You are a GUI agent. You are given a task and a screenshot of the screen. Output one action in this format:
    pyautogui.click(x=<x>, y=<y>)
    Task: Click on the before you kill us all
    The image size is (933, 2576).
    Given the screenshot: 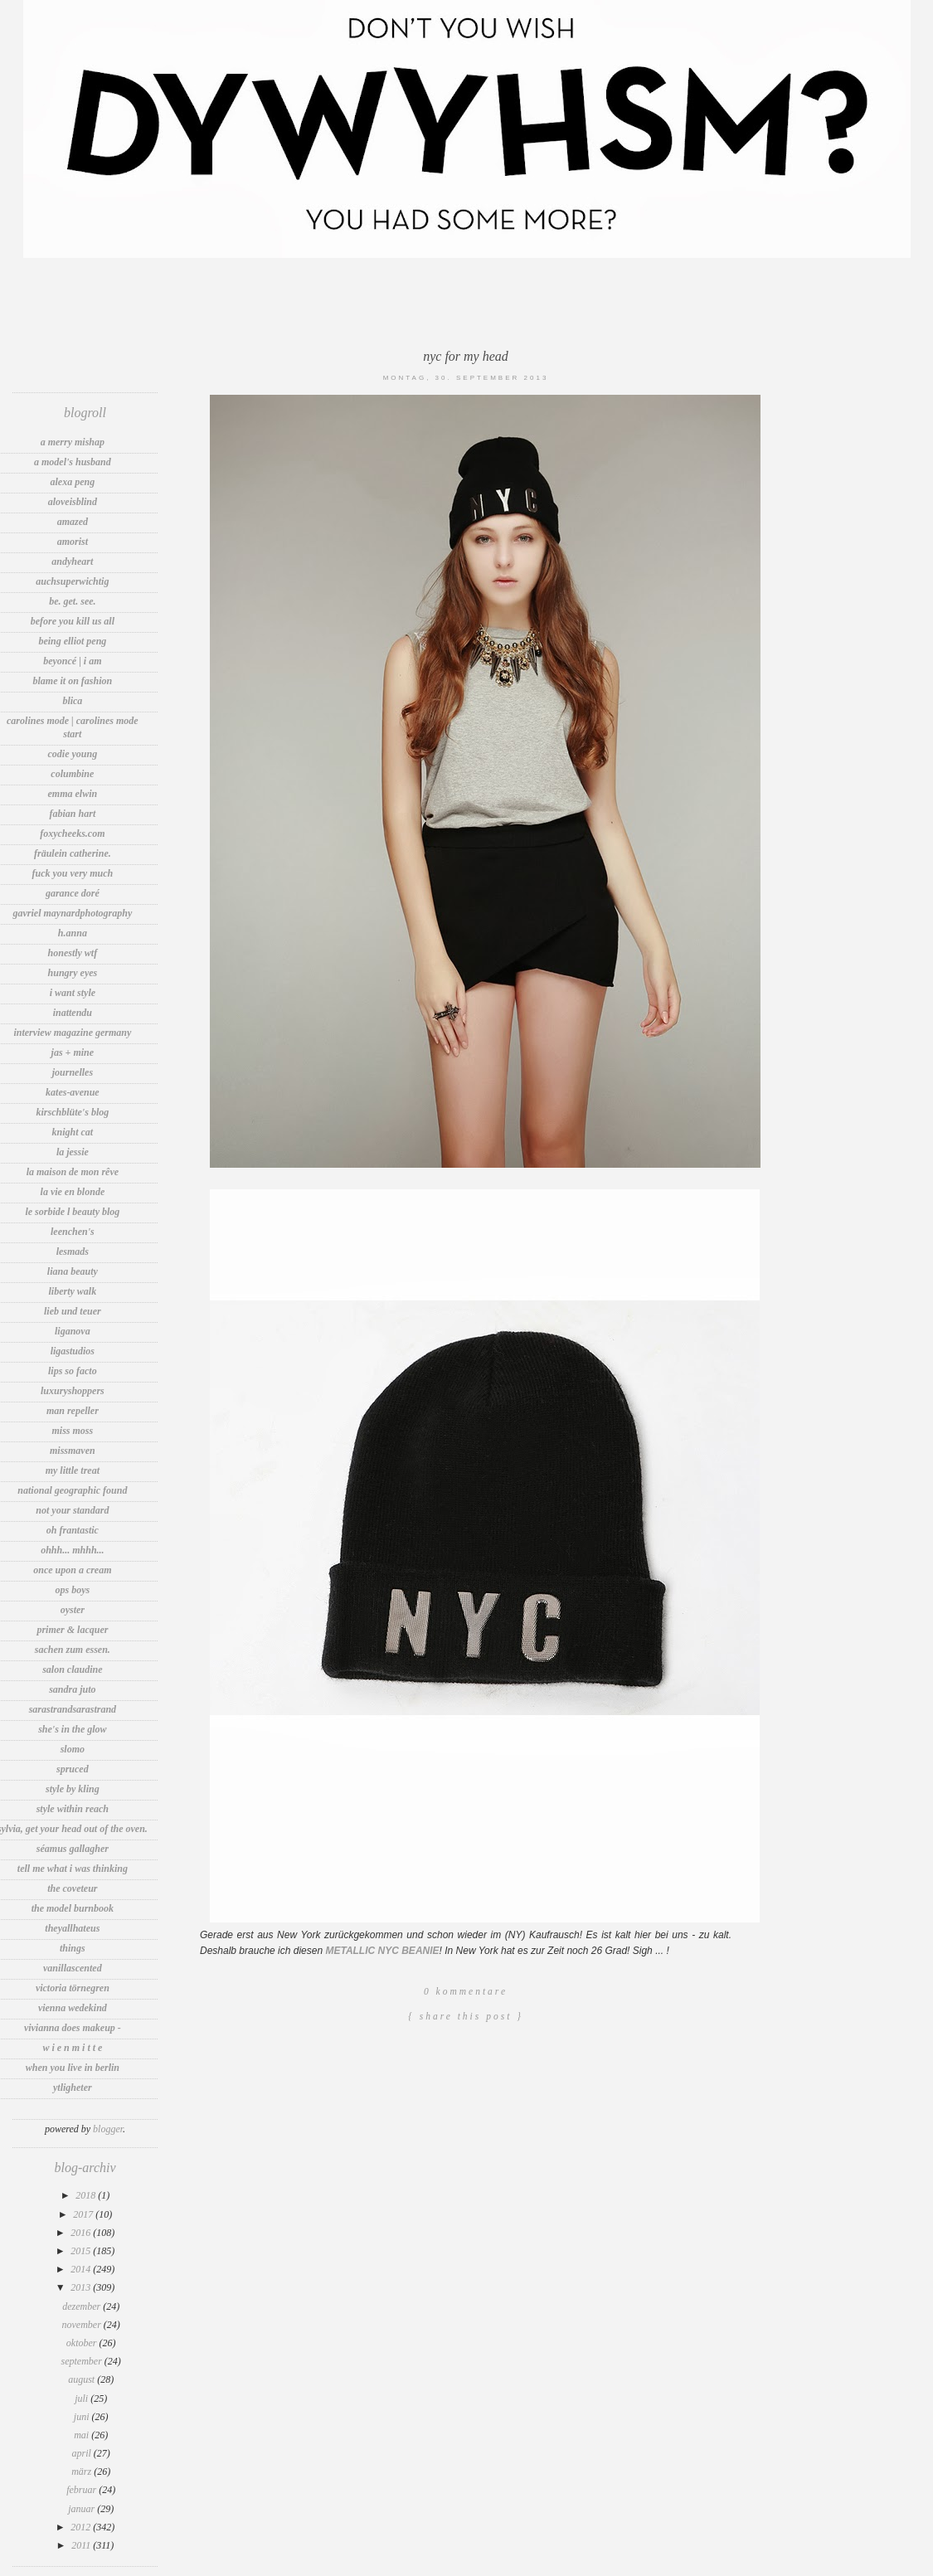 What is the action you would take?
    pyautogui.click(x=72, y=621)
    